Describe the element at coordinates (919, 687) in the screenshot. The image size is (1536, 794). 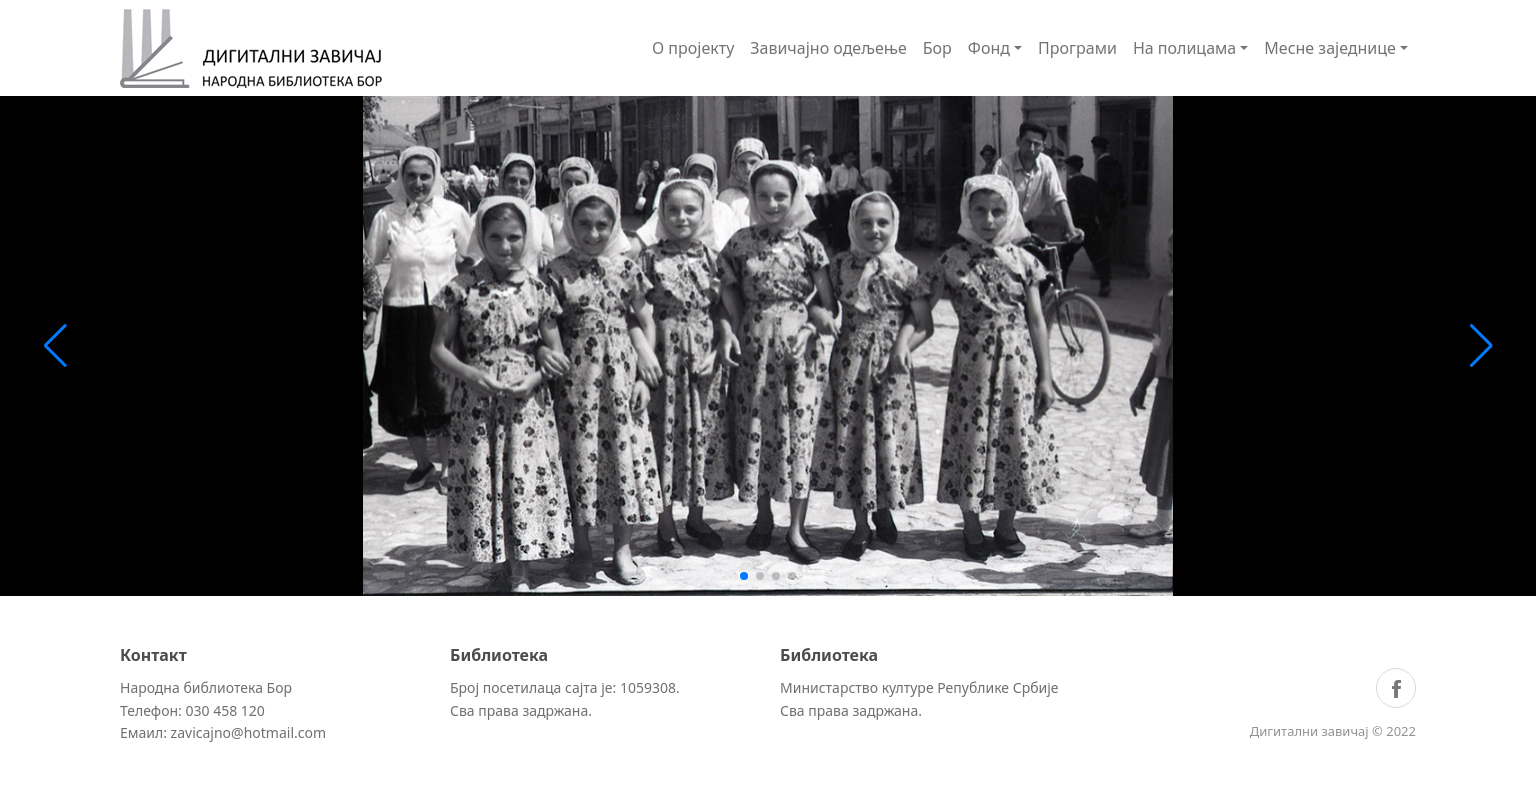
I see `Министарство културе Републике Србије` at that location.